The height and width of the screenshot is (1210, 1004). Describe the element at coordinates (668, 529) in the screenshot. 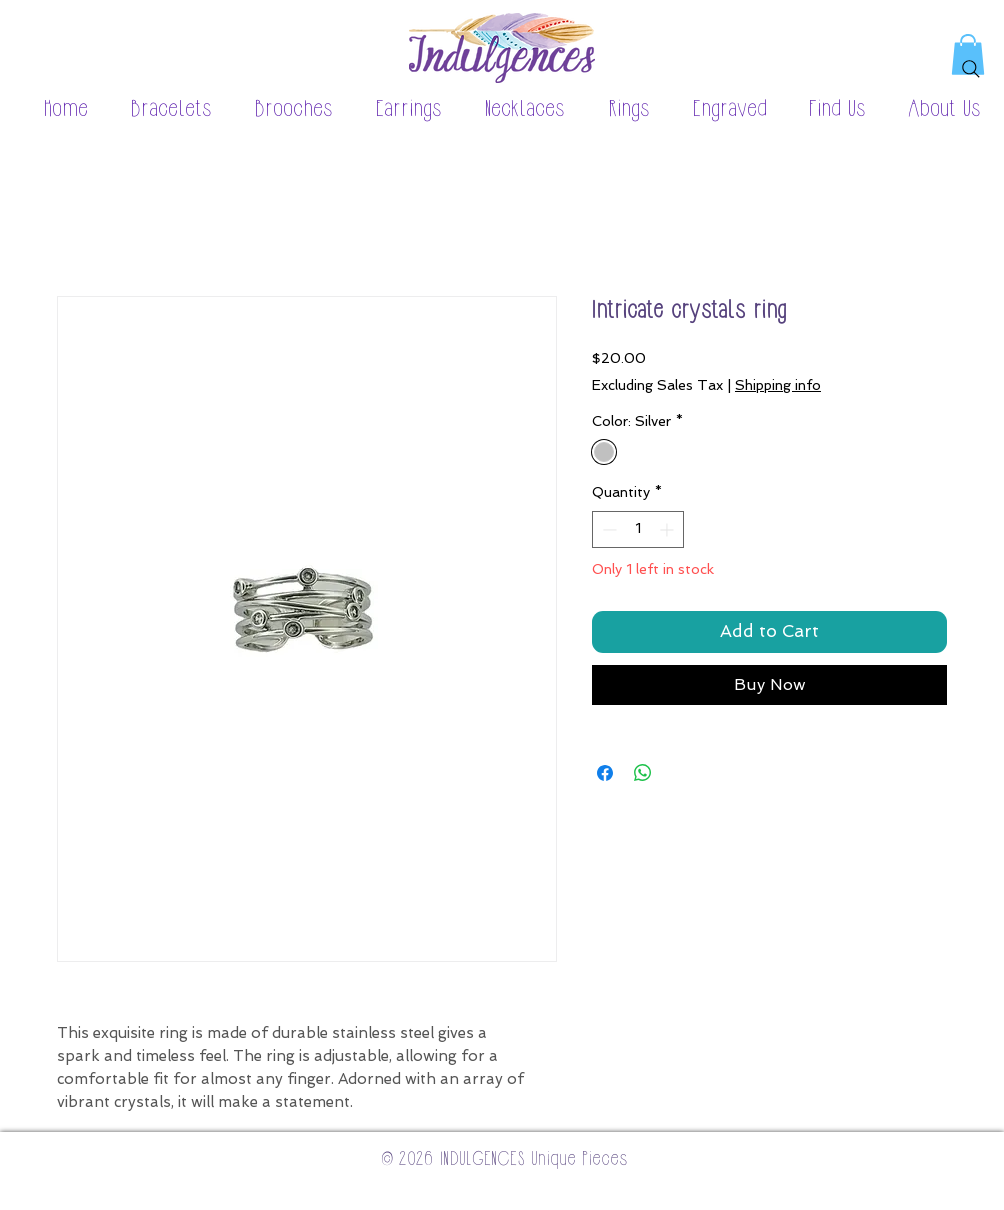

I see `[Increment]` at that location.